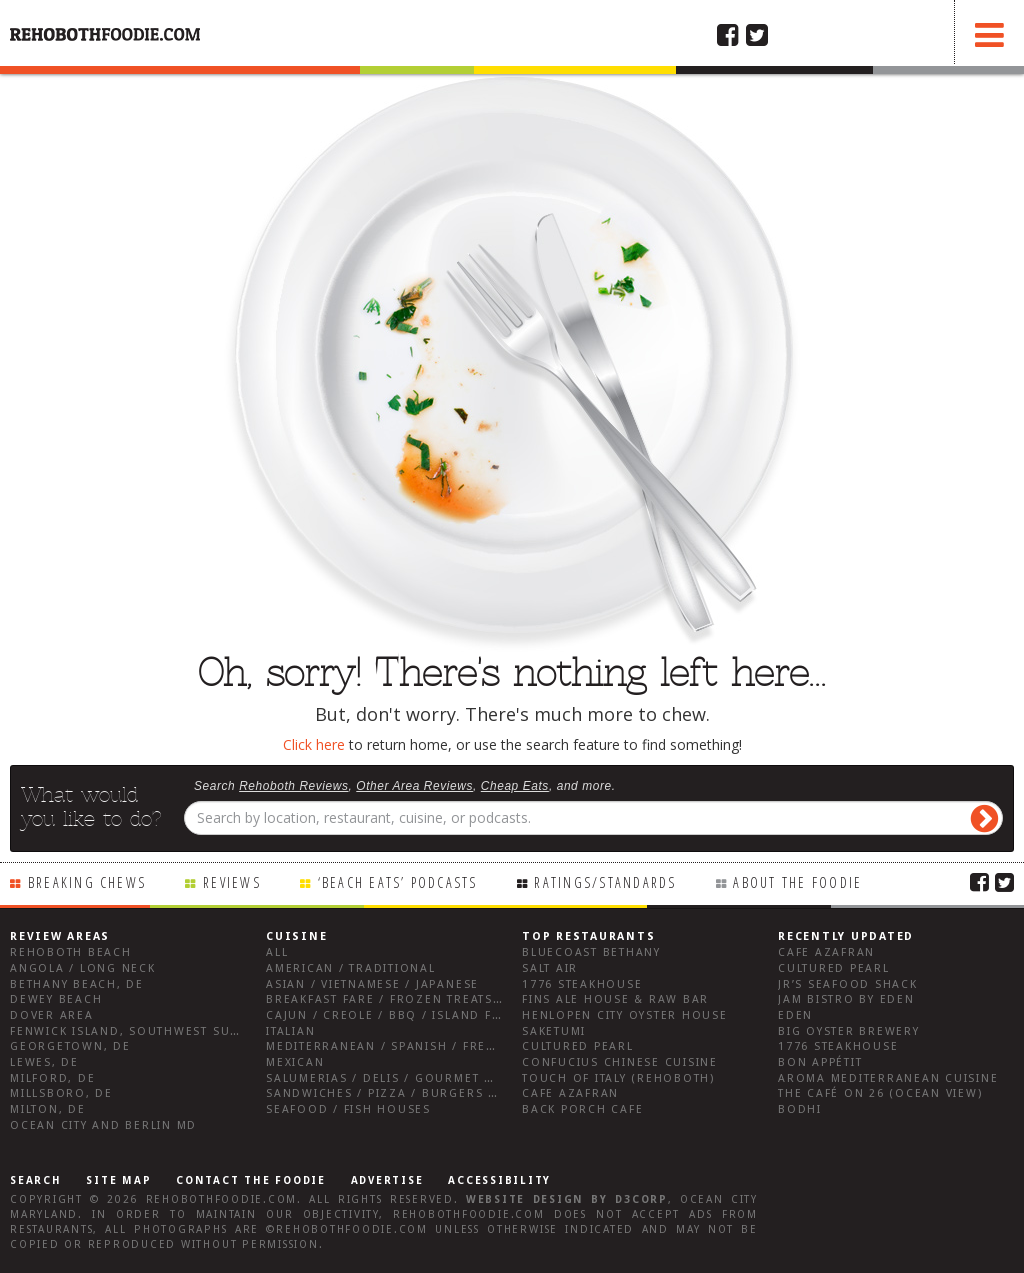 This screenshot has height=1273, width=1024. Describe the element at coordinates (846, 999) in the screenshot. I see `JAM Bistro by Eden` at that location.